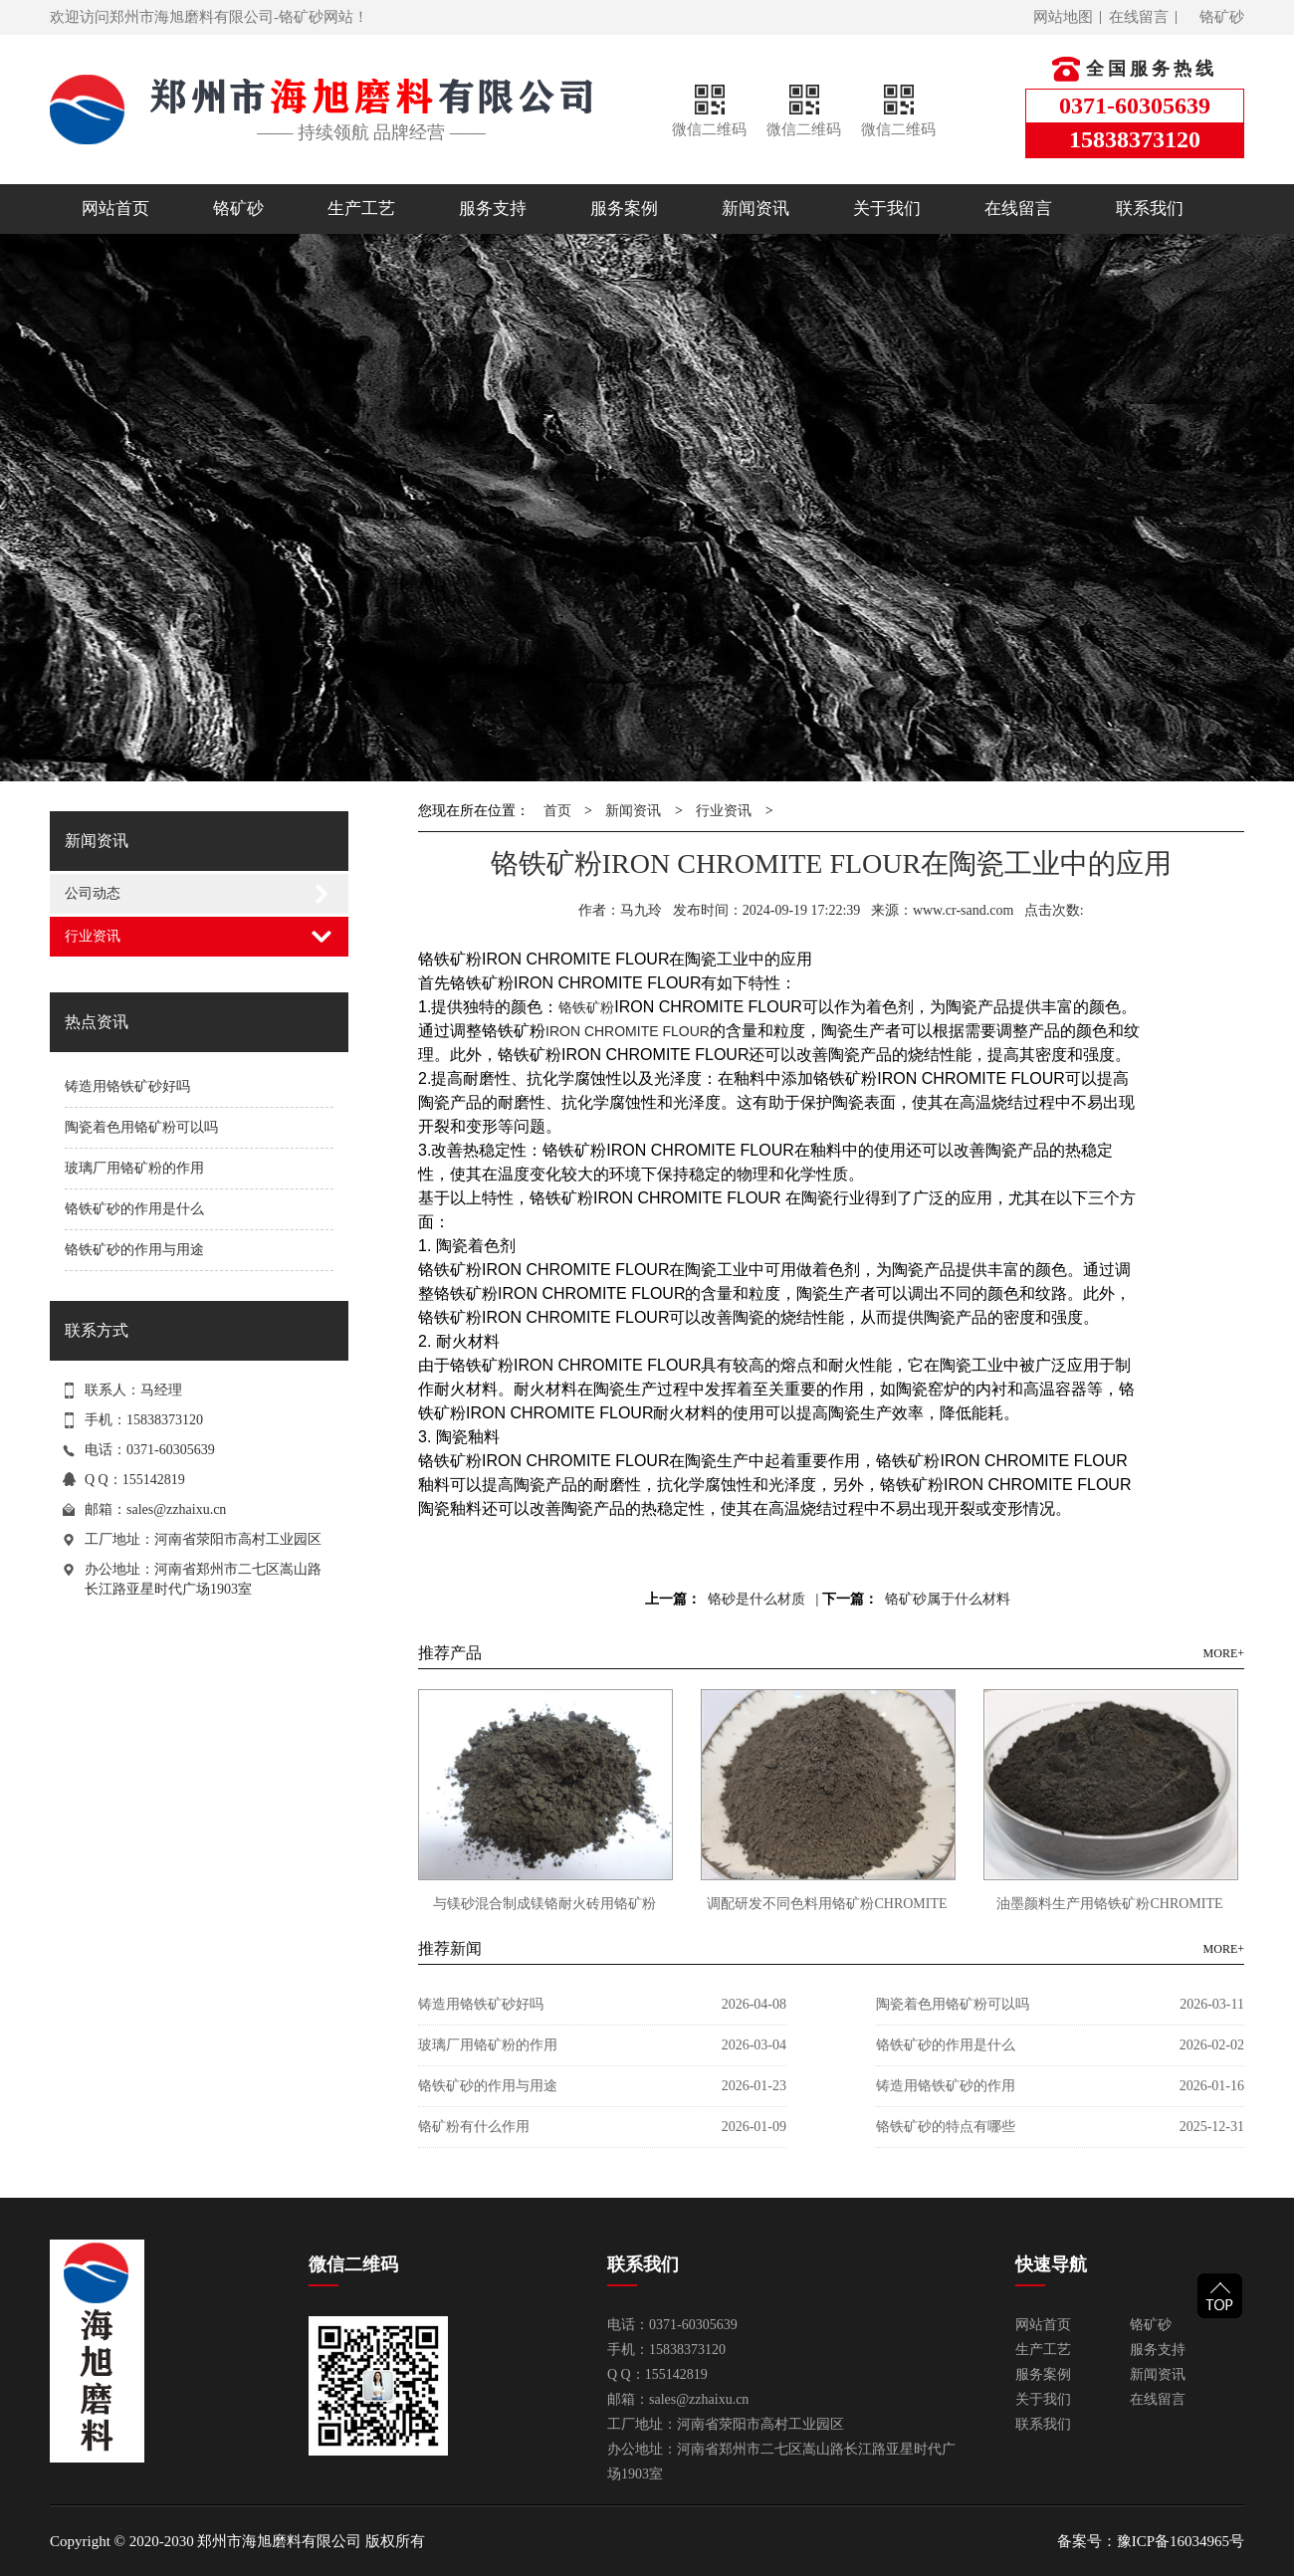 This screenshot has width=1294, height=2576. Describe the element at coordinates (755, 208) in the screenshot. I see `新闻资讯` at that location.